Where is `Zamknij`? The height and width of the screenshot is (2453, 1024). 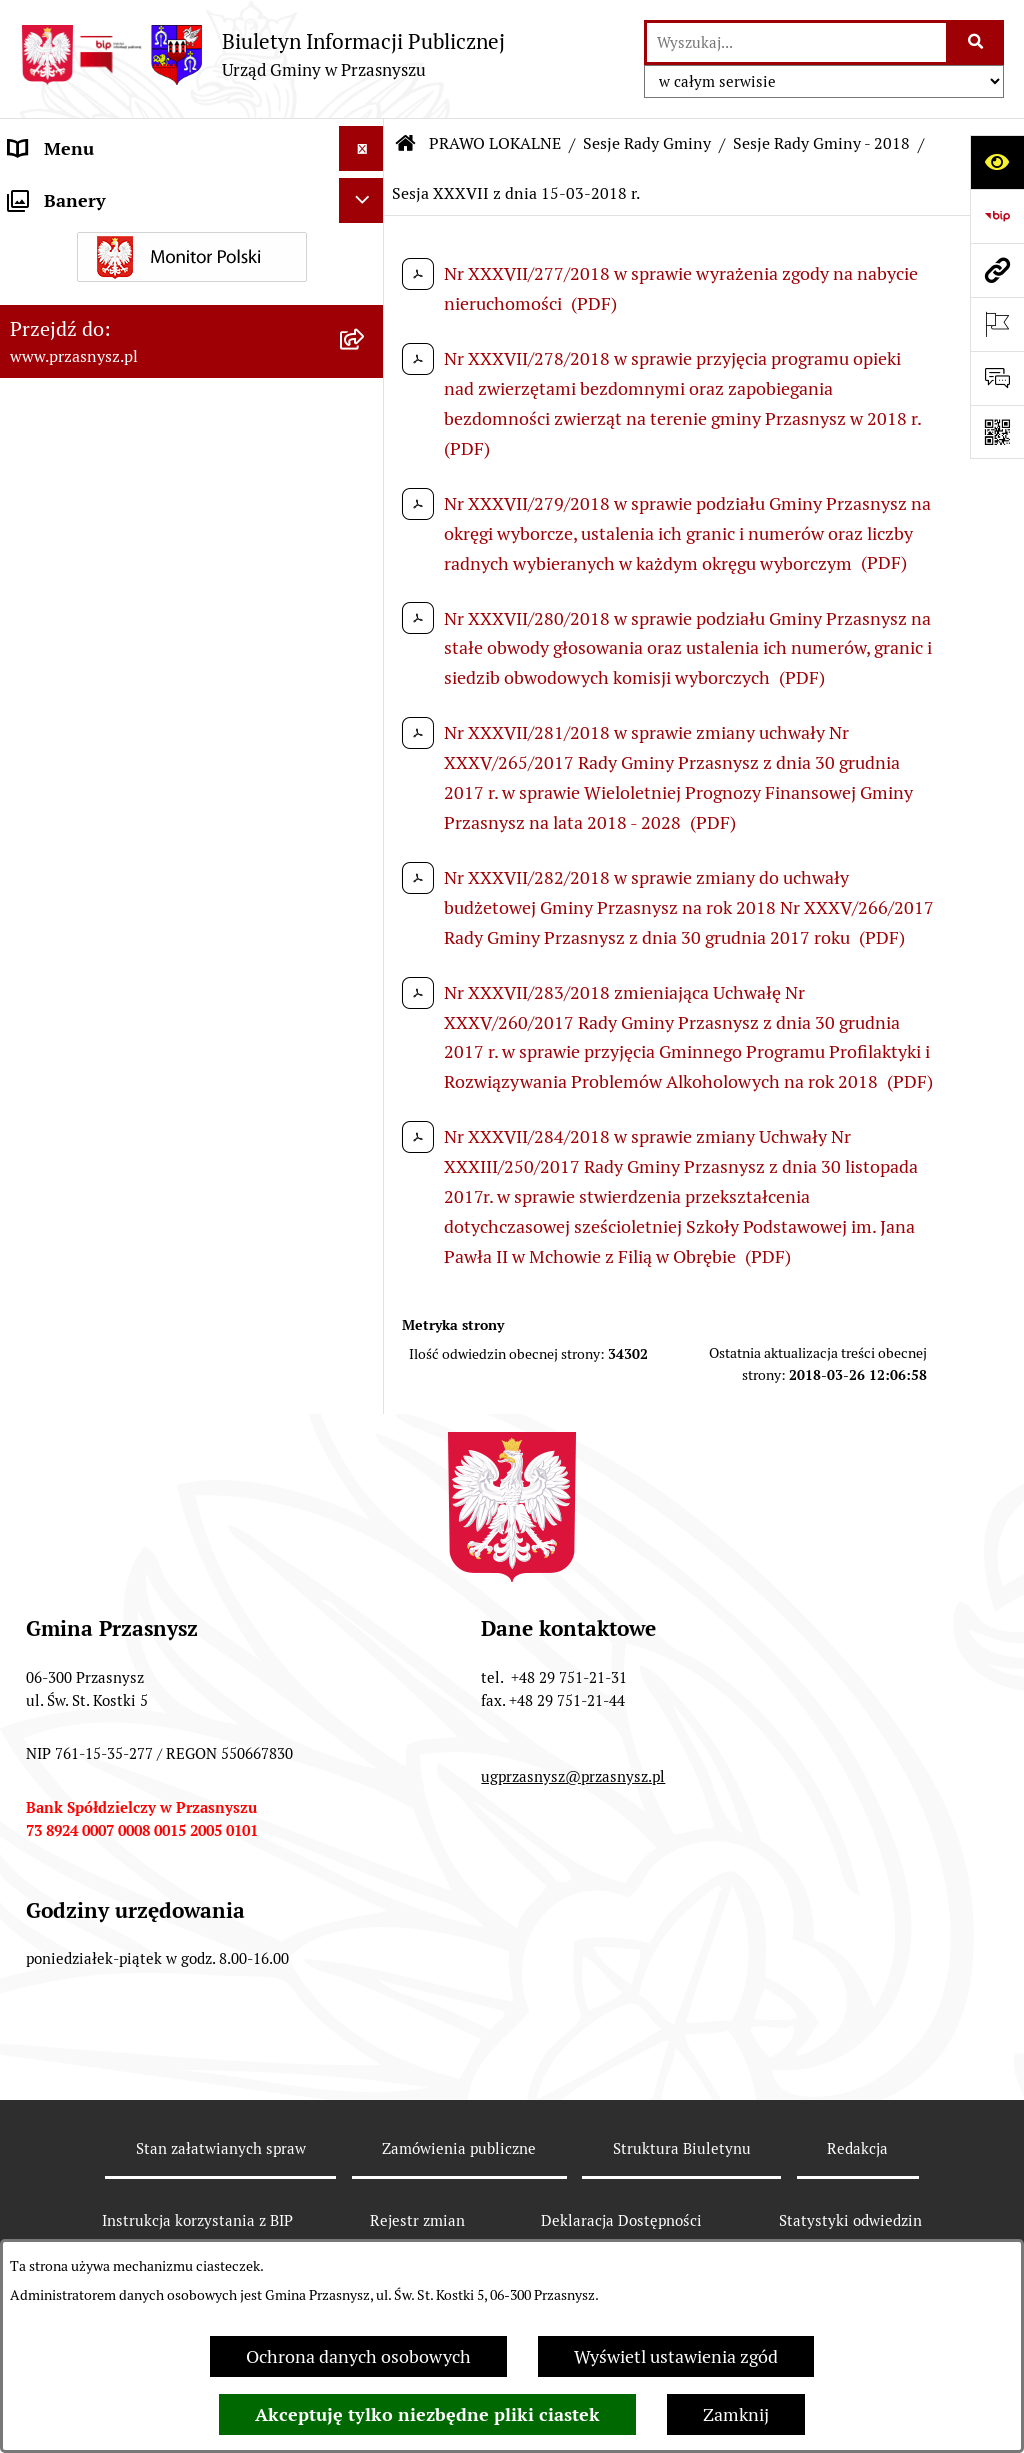 Zamknij is located at coordinates (736, 2414).